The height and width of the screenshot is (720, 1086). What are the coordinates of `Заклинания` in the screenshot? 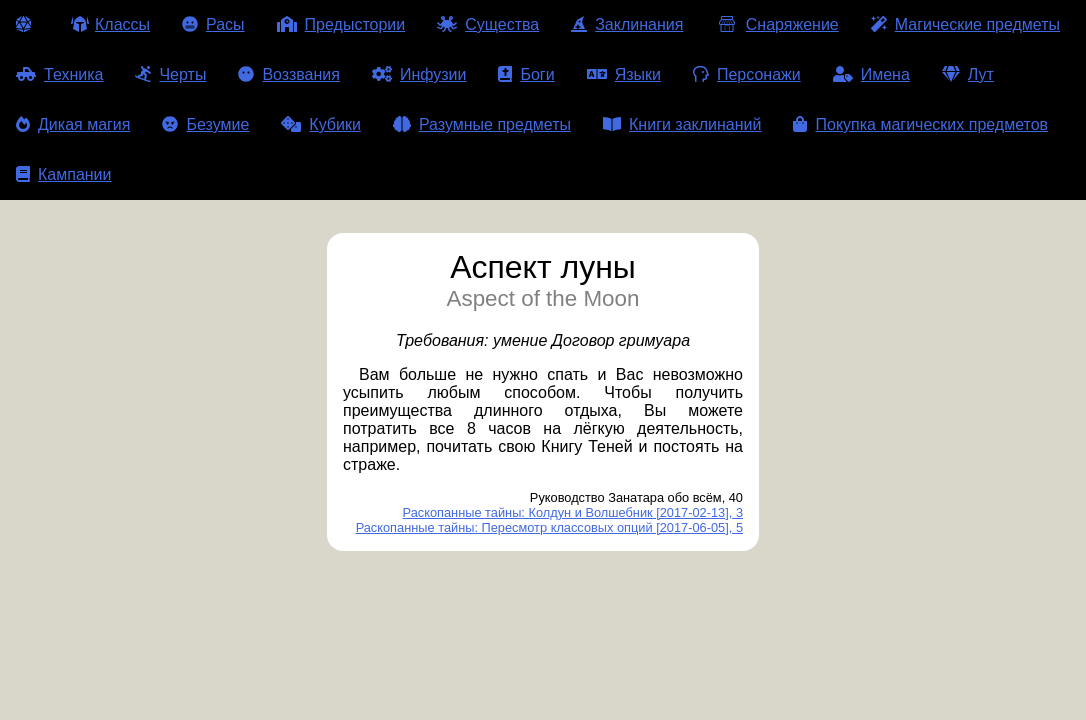 It's located at (627, 24).